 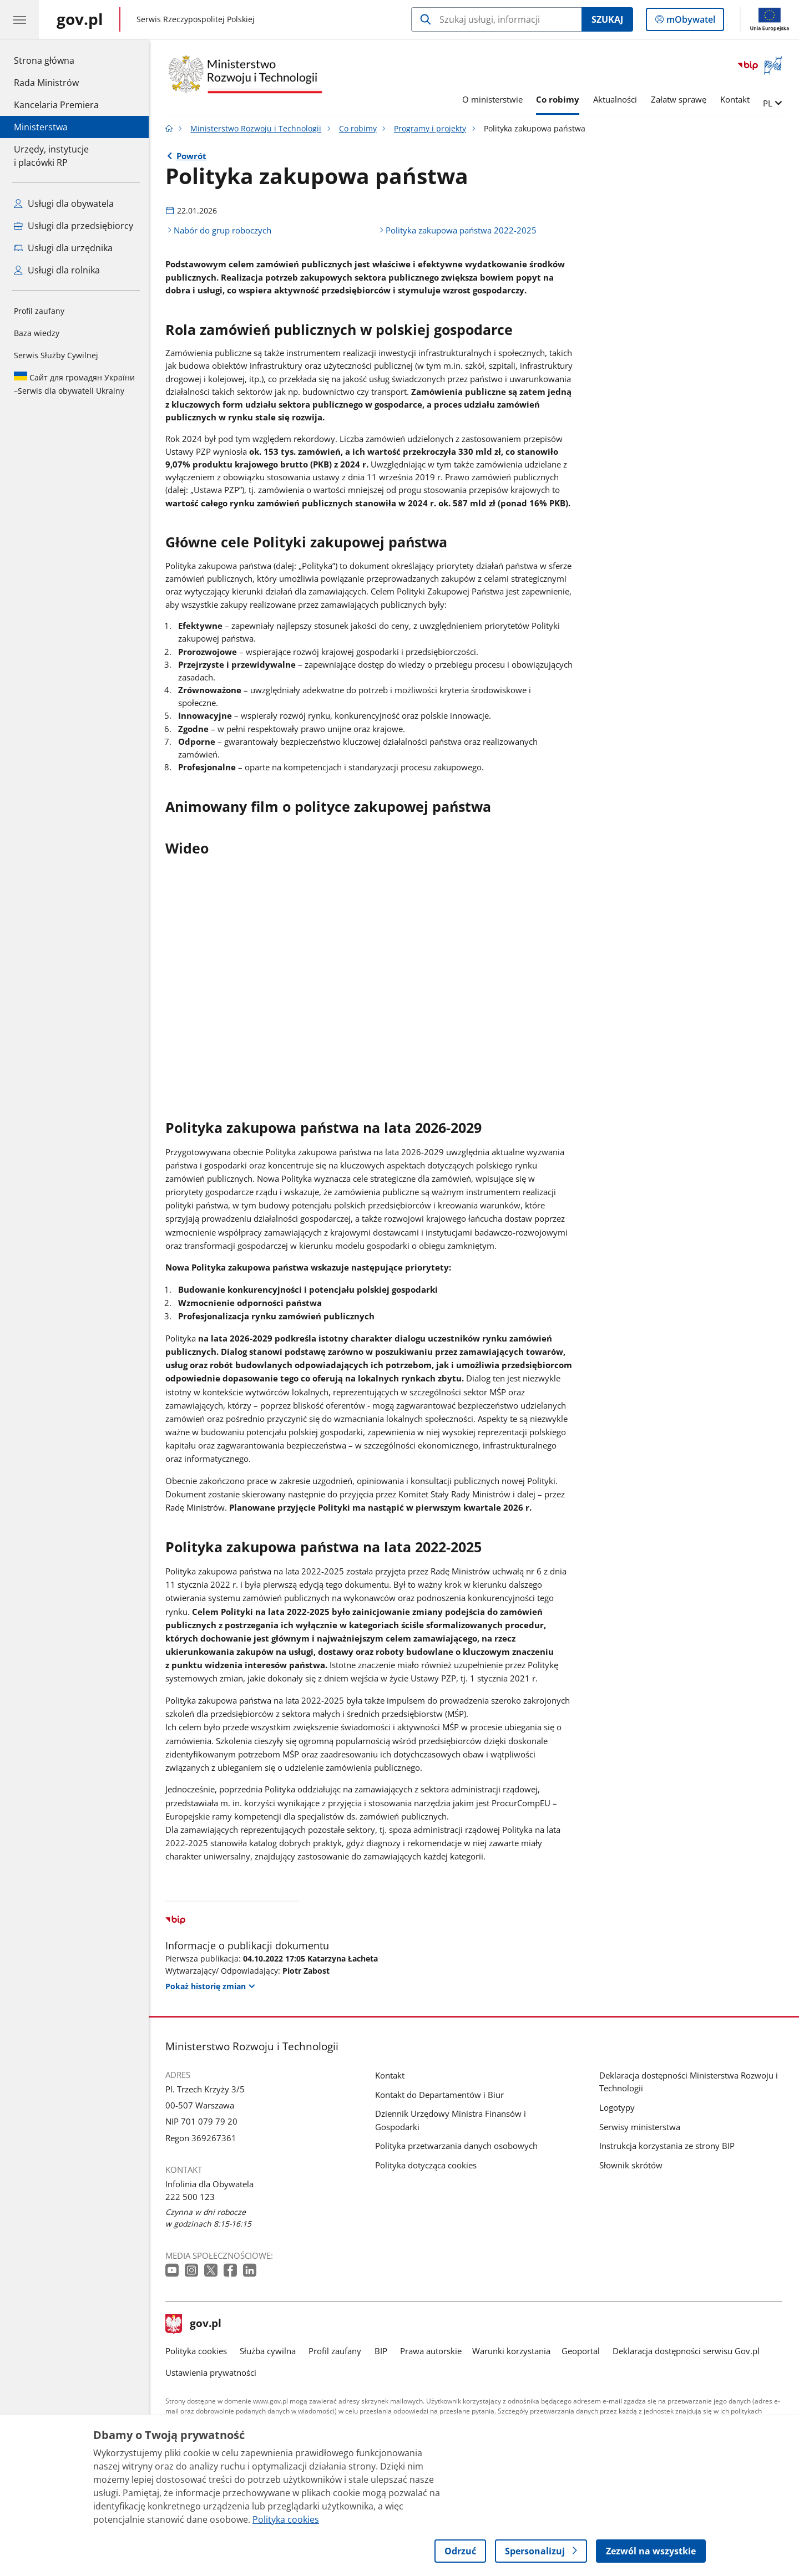 I want to click on Co robimy, so click(x=557, y=99).